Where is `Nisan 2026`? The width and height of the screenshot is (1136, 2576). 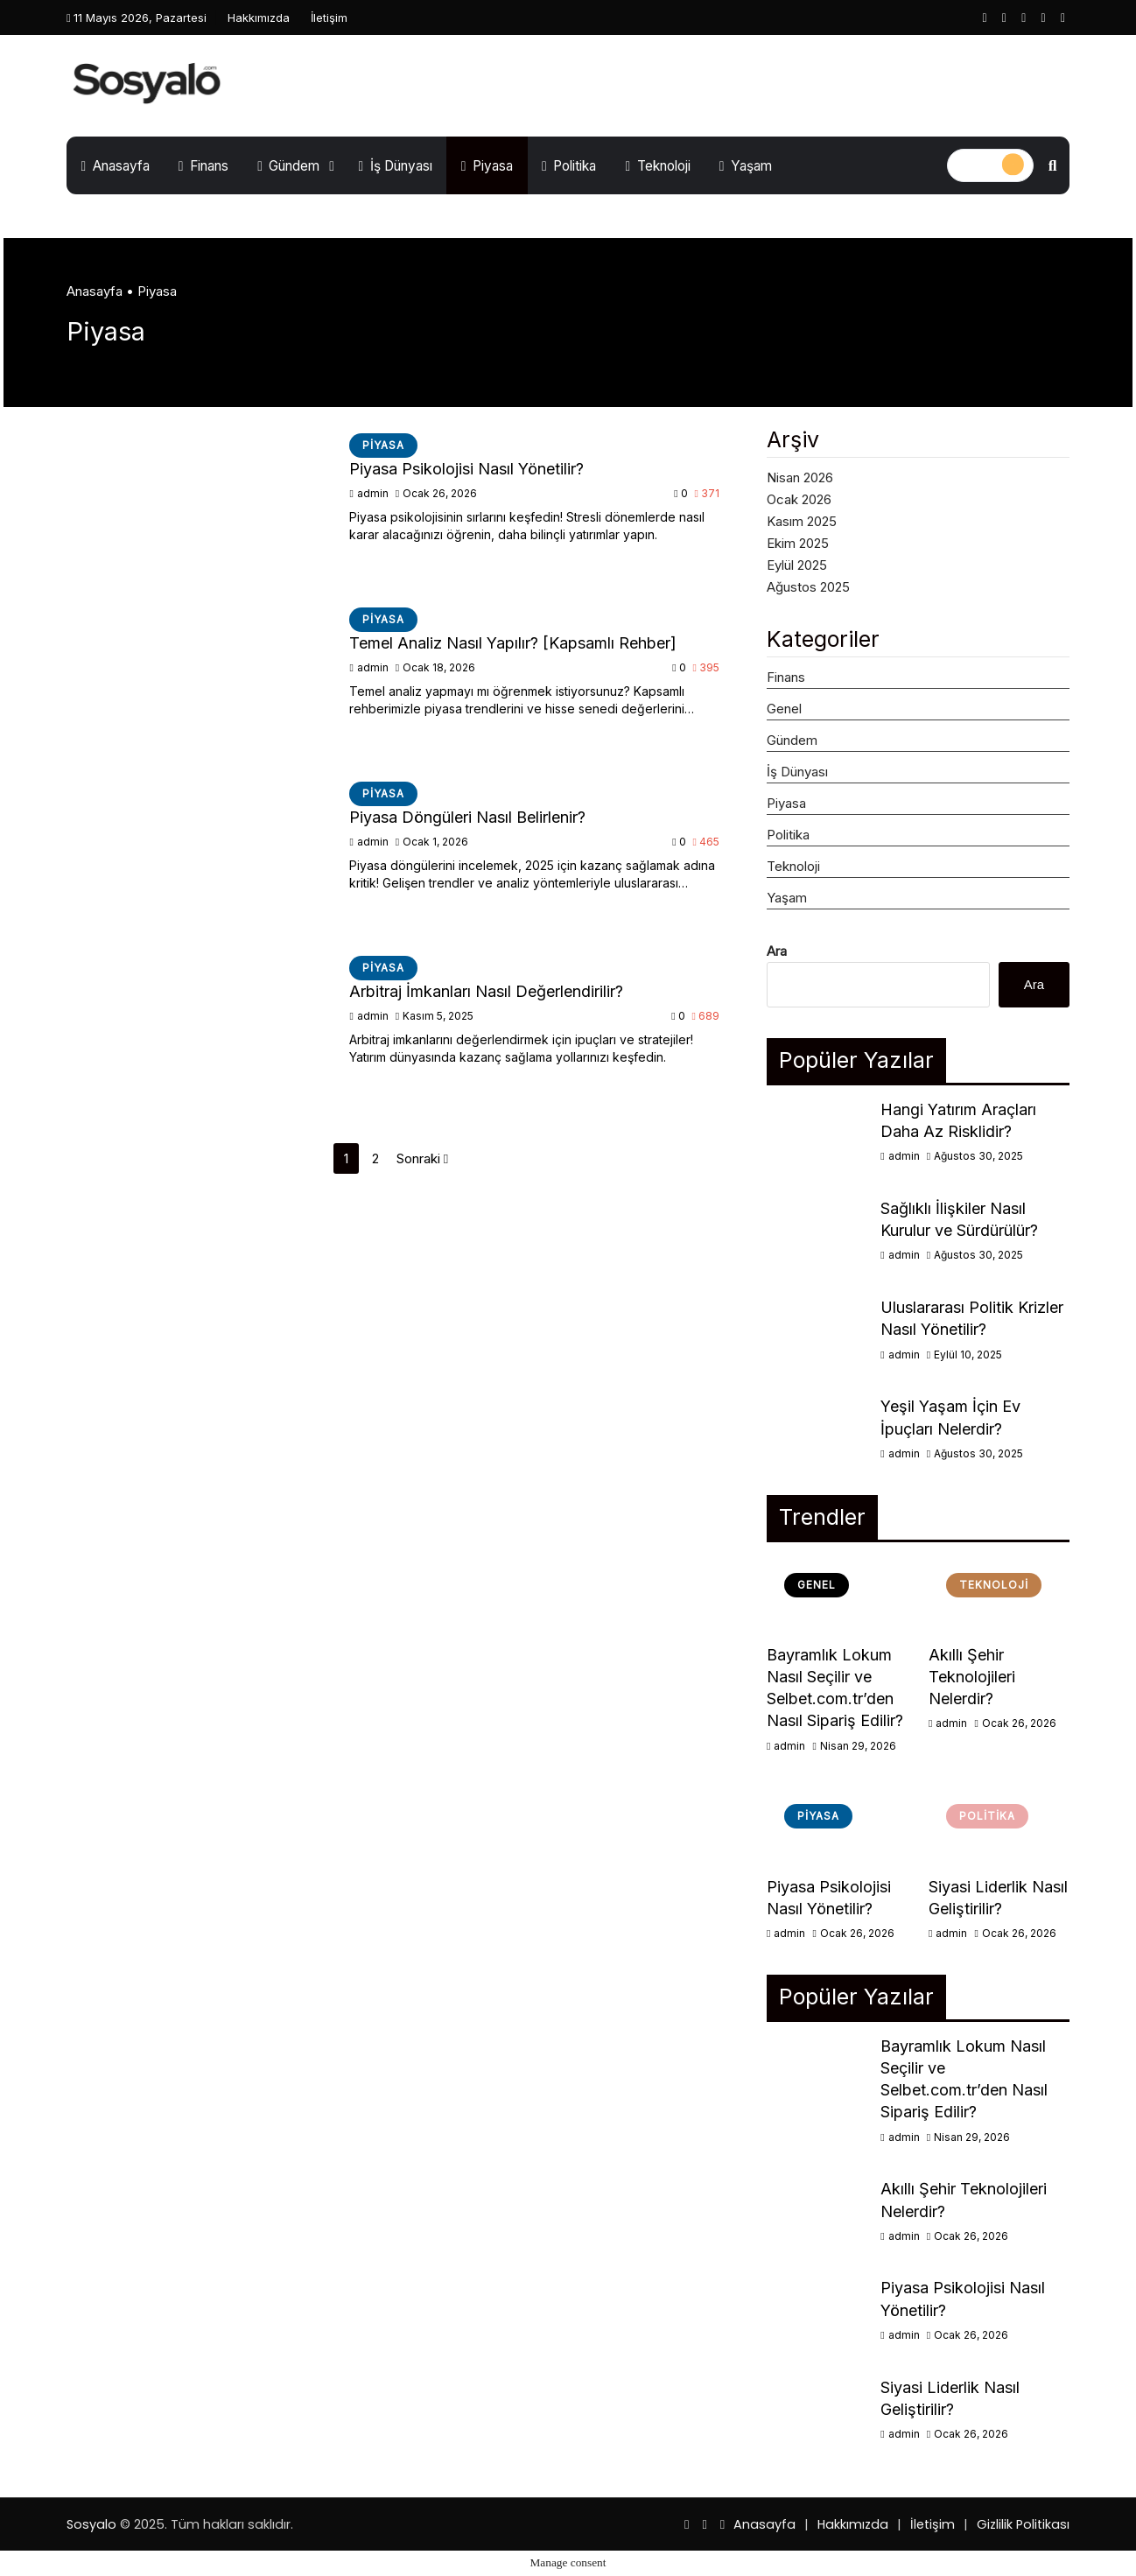 Nisan 2026 is located at coordinates (800, 477).